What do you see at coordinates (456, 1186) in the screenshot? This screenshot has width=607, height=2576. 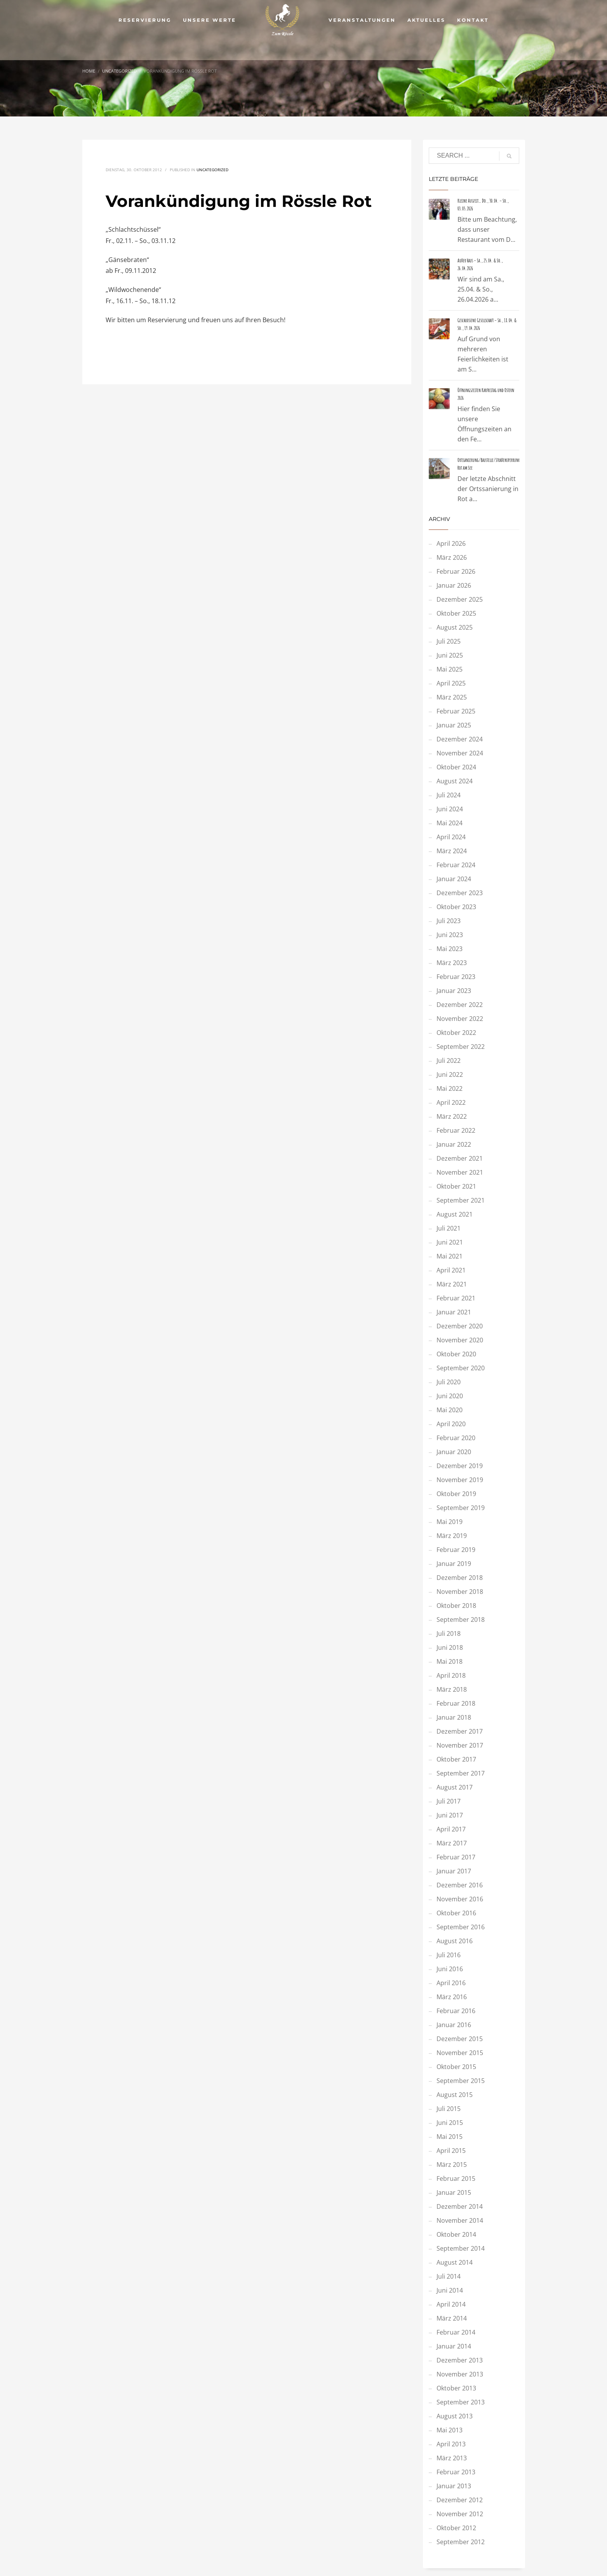 I see `Oktober 2021` at bounding box center [456, 1186].